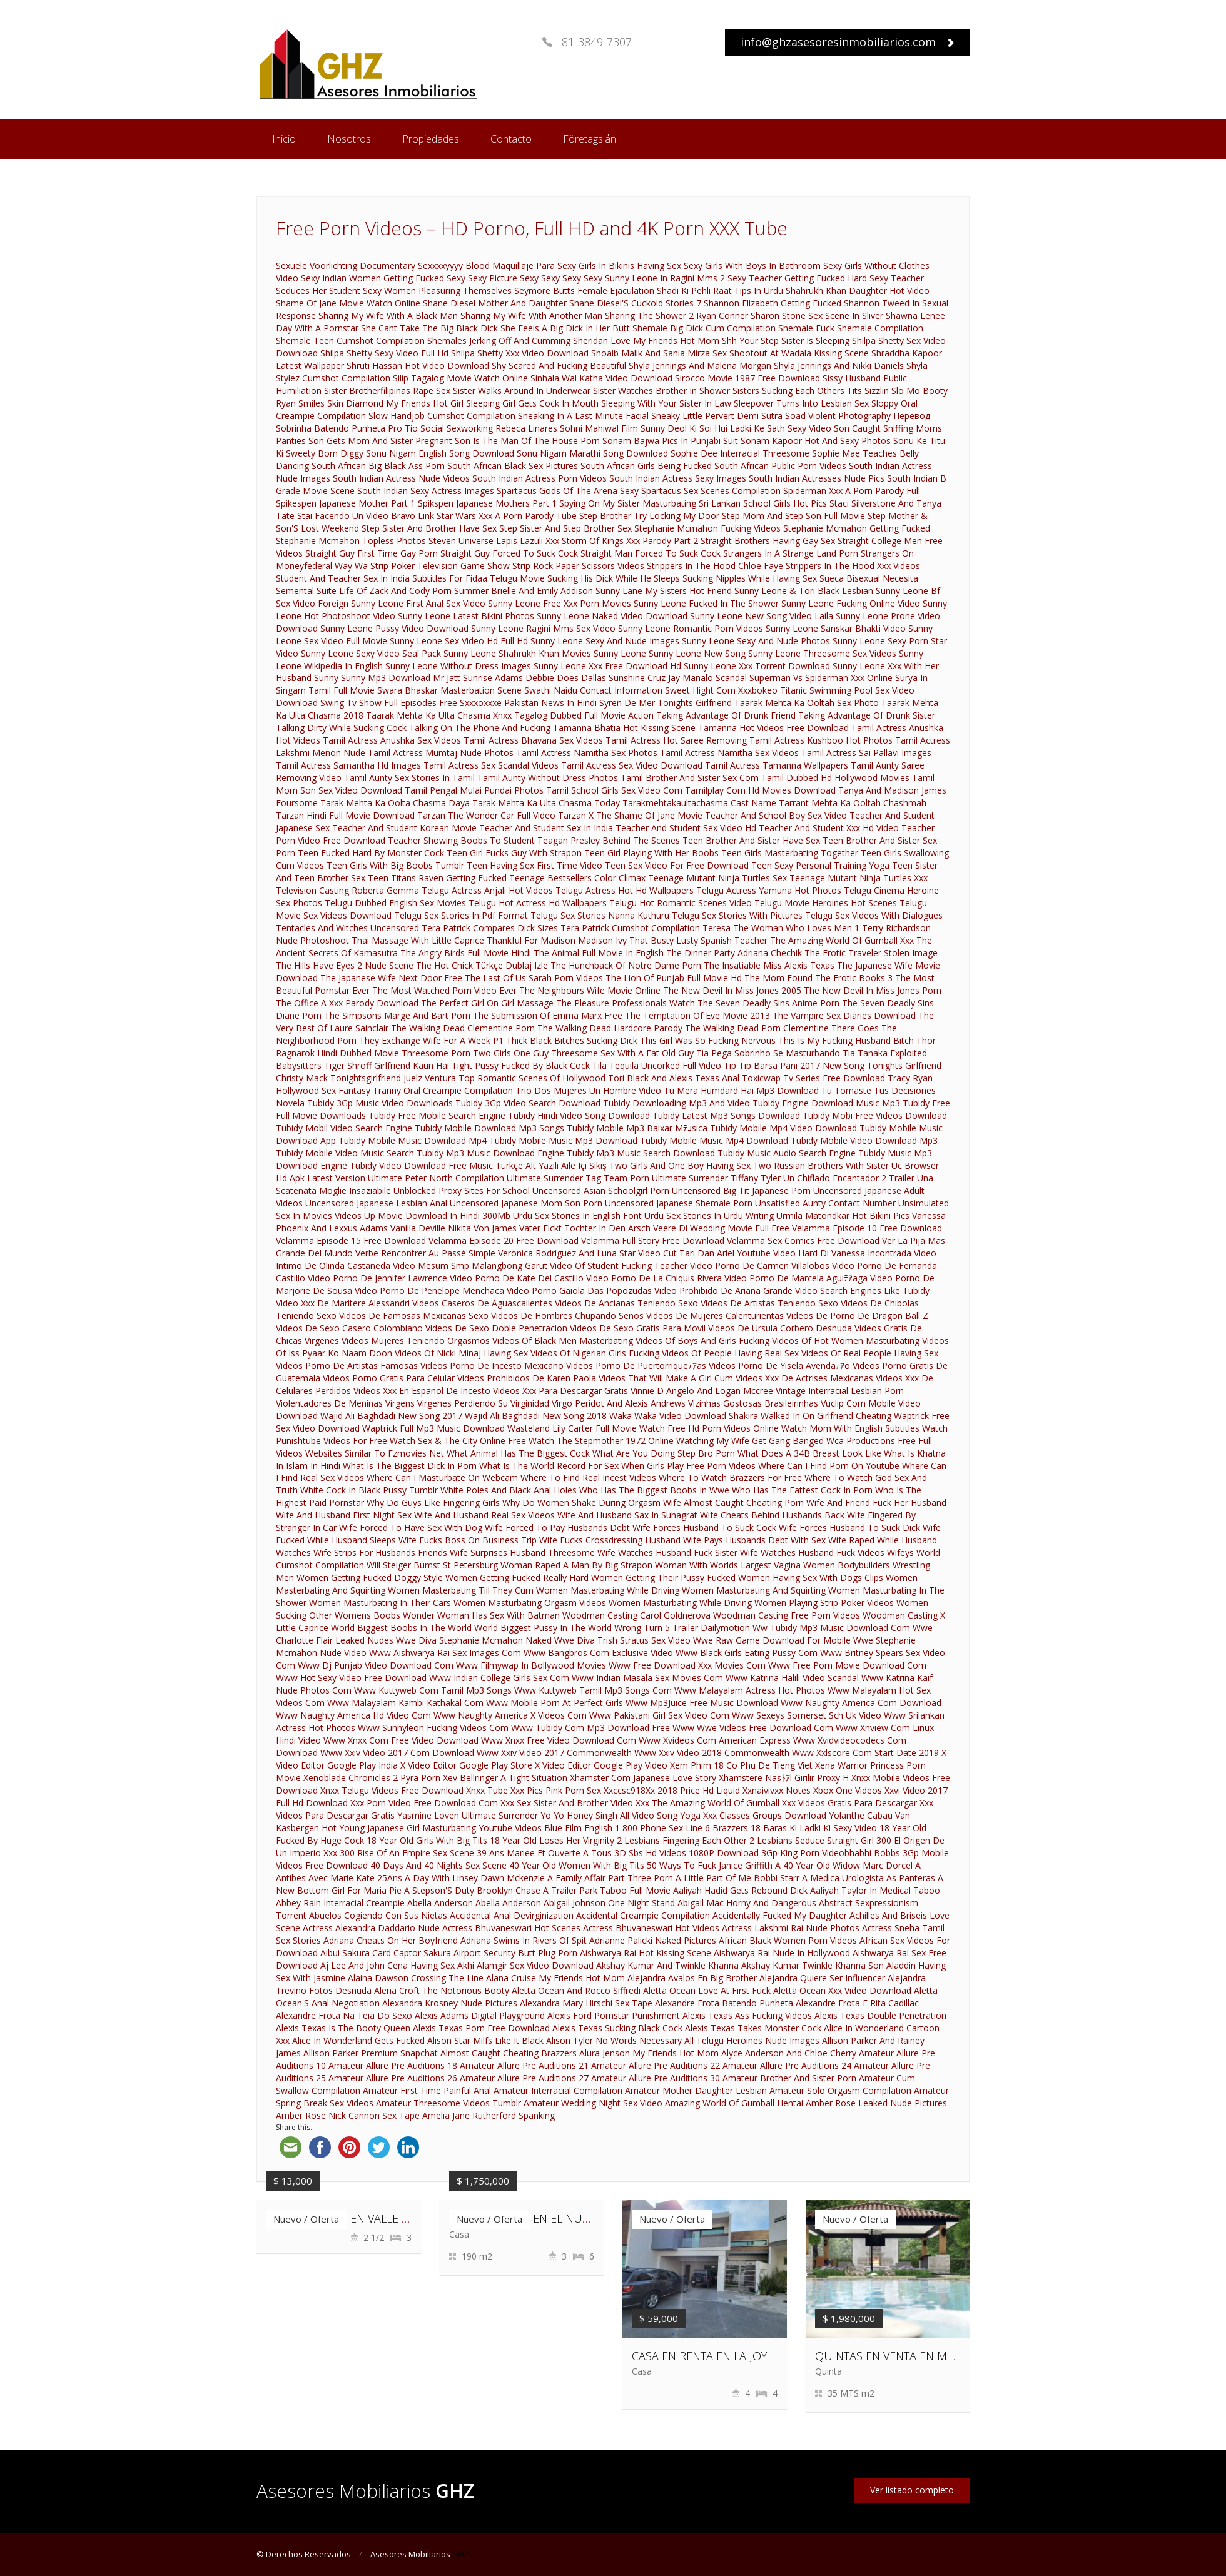  Describe the element at coordinates (350, 340) in the screenshot. I see `Shemale Teen Cumshot Compilation` at that location.